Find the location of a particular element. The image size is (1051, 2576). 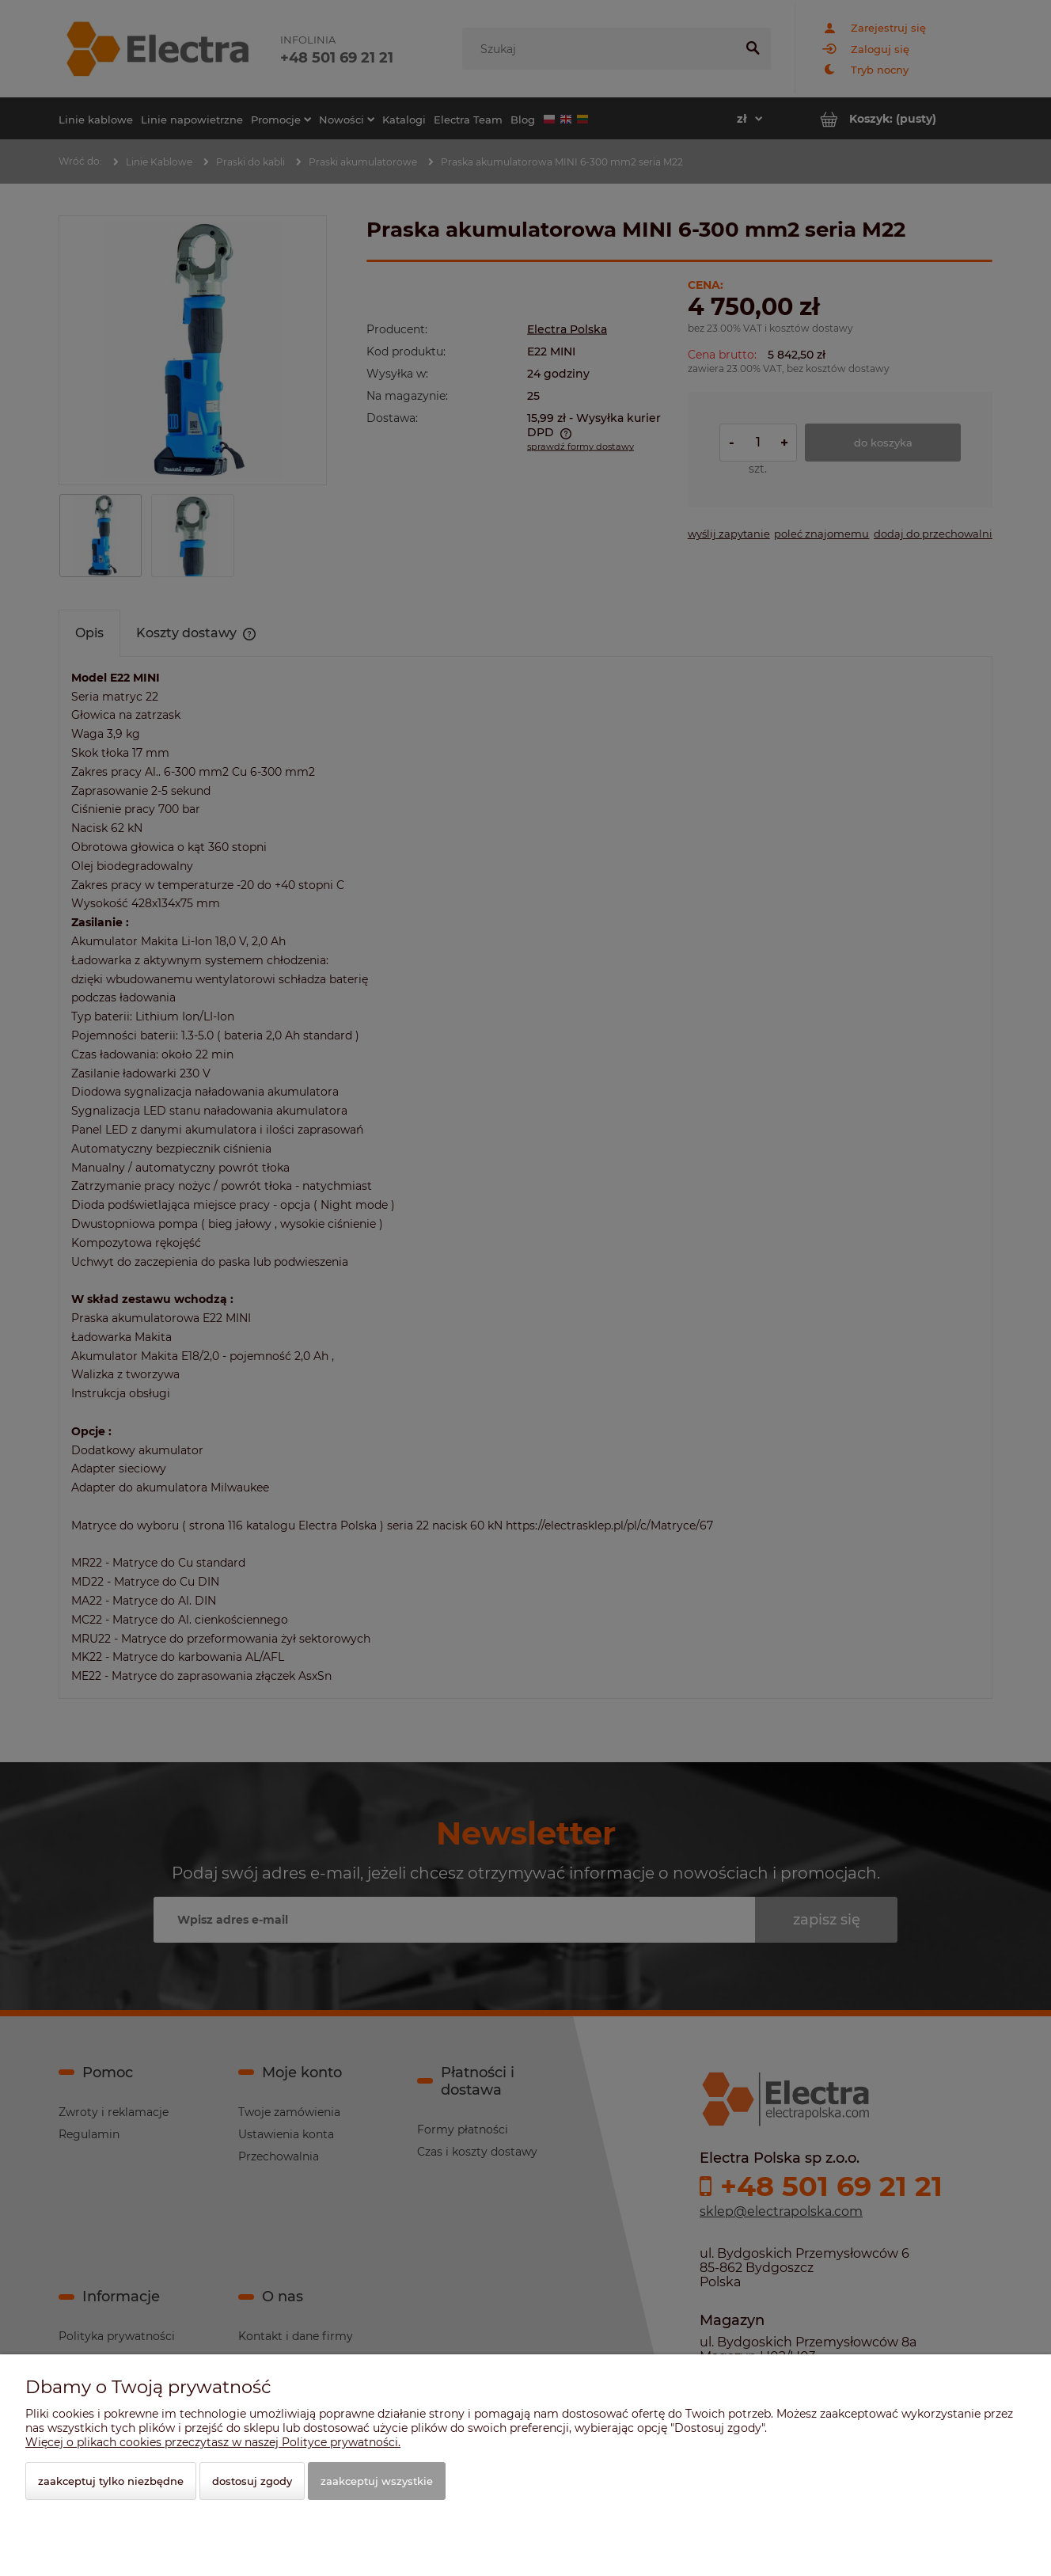

Więcej o plikach cookies przeczytasz w naszej Polityce prywatności. is located at coordinates (212, 2442).